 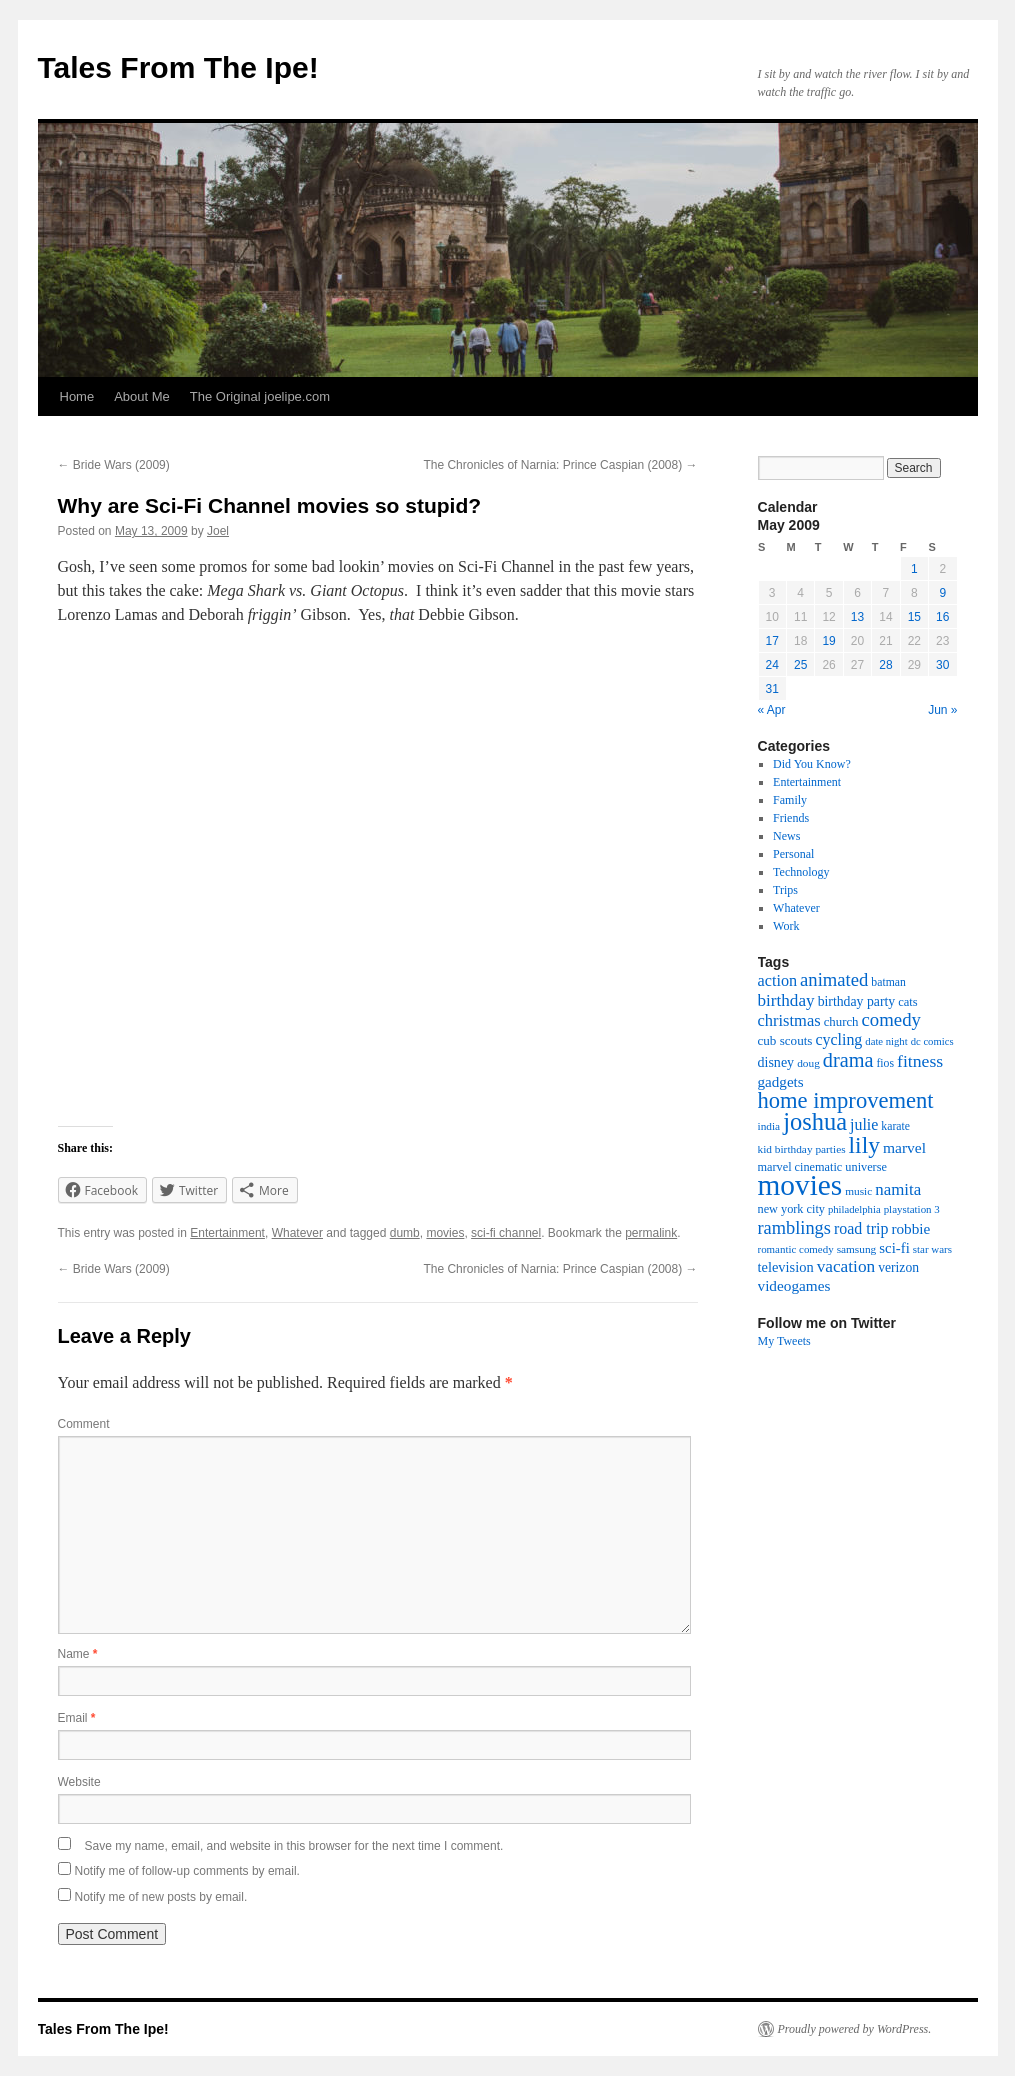 What do you see at coordinates (791, 1209) in the screenshot?
I see `new york city [new york city (19 items)]` at bounding box center [791, 1209].